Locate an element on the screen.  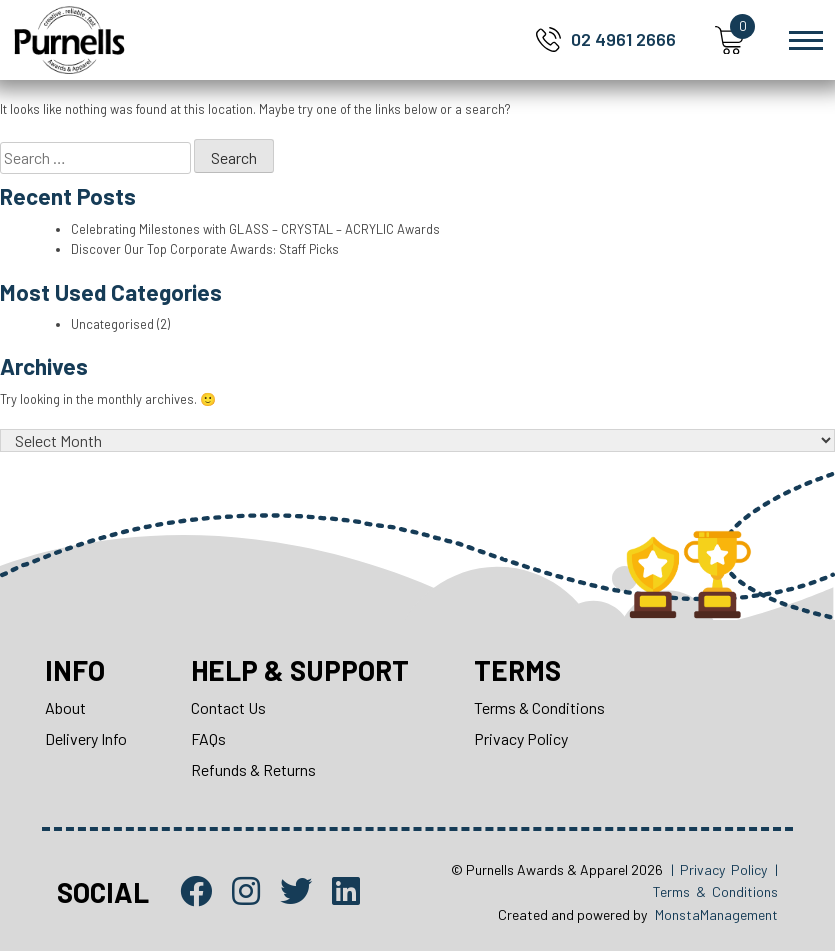
Delivery Info is located at coordinates (86, 738).